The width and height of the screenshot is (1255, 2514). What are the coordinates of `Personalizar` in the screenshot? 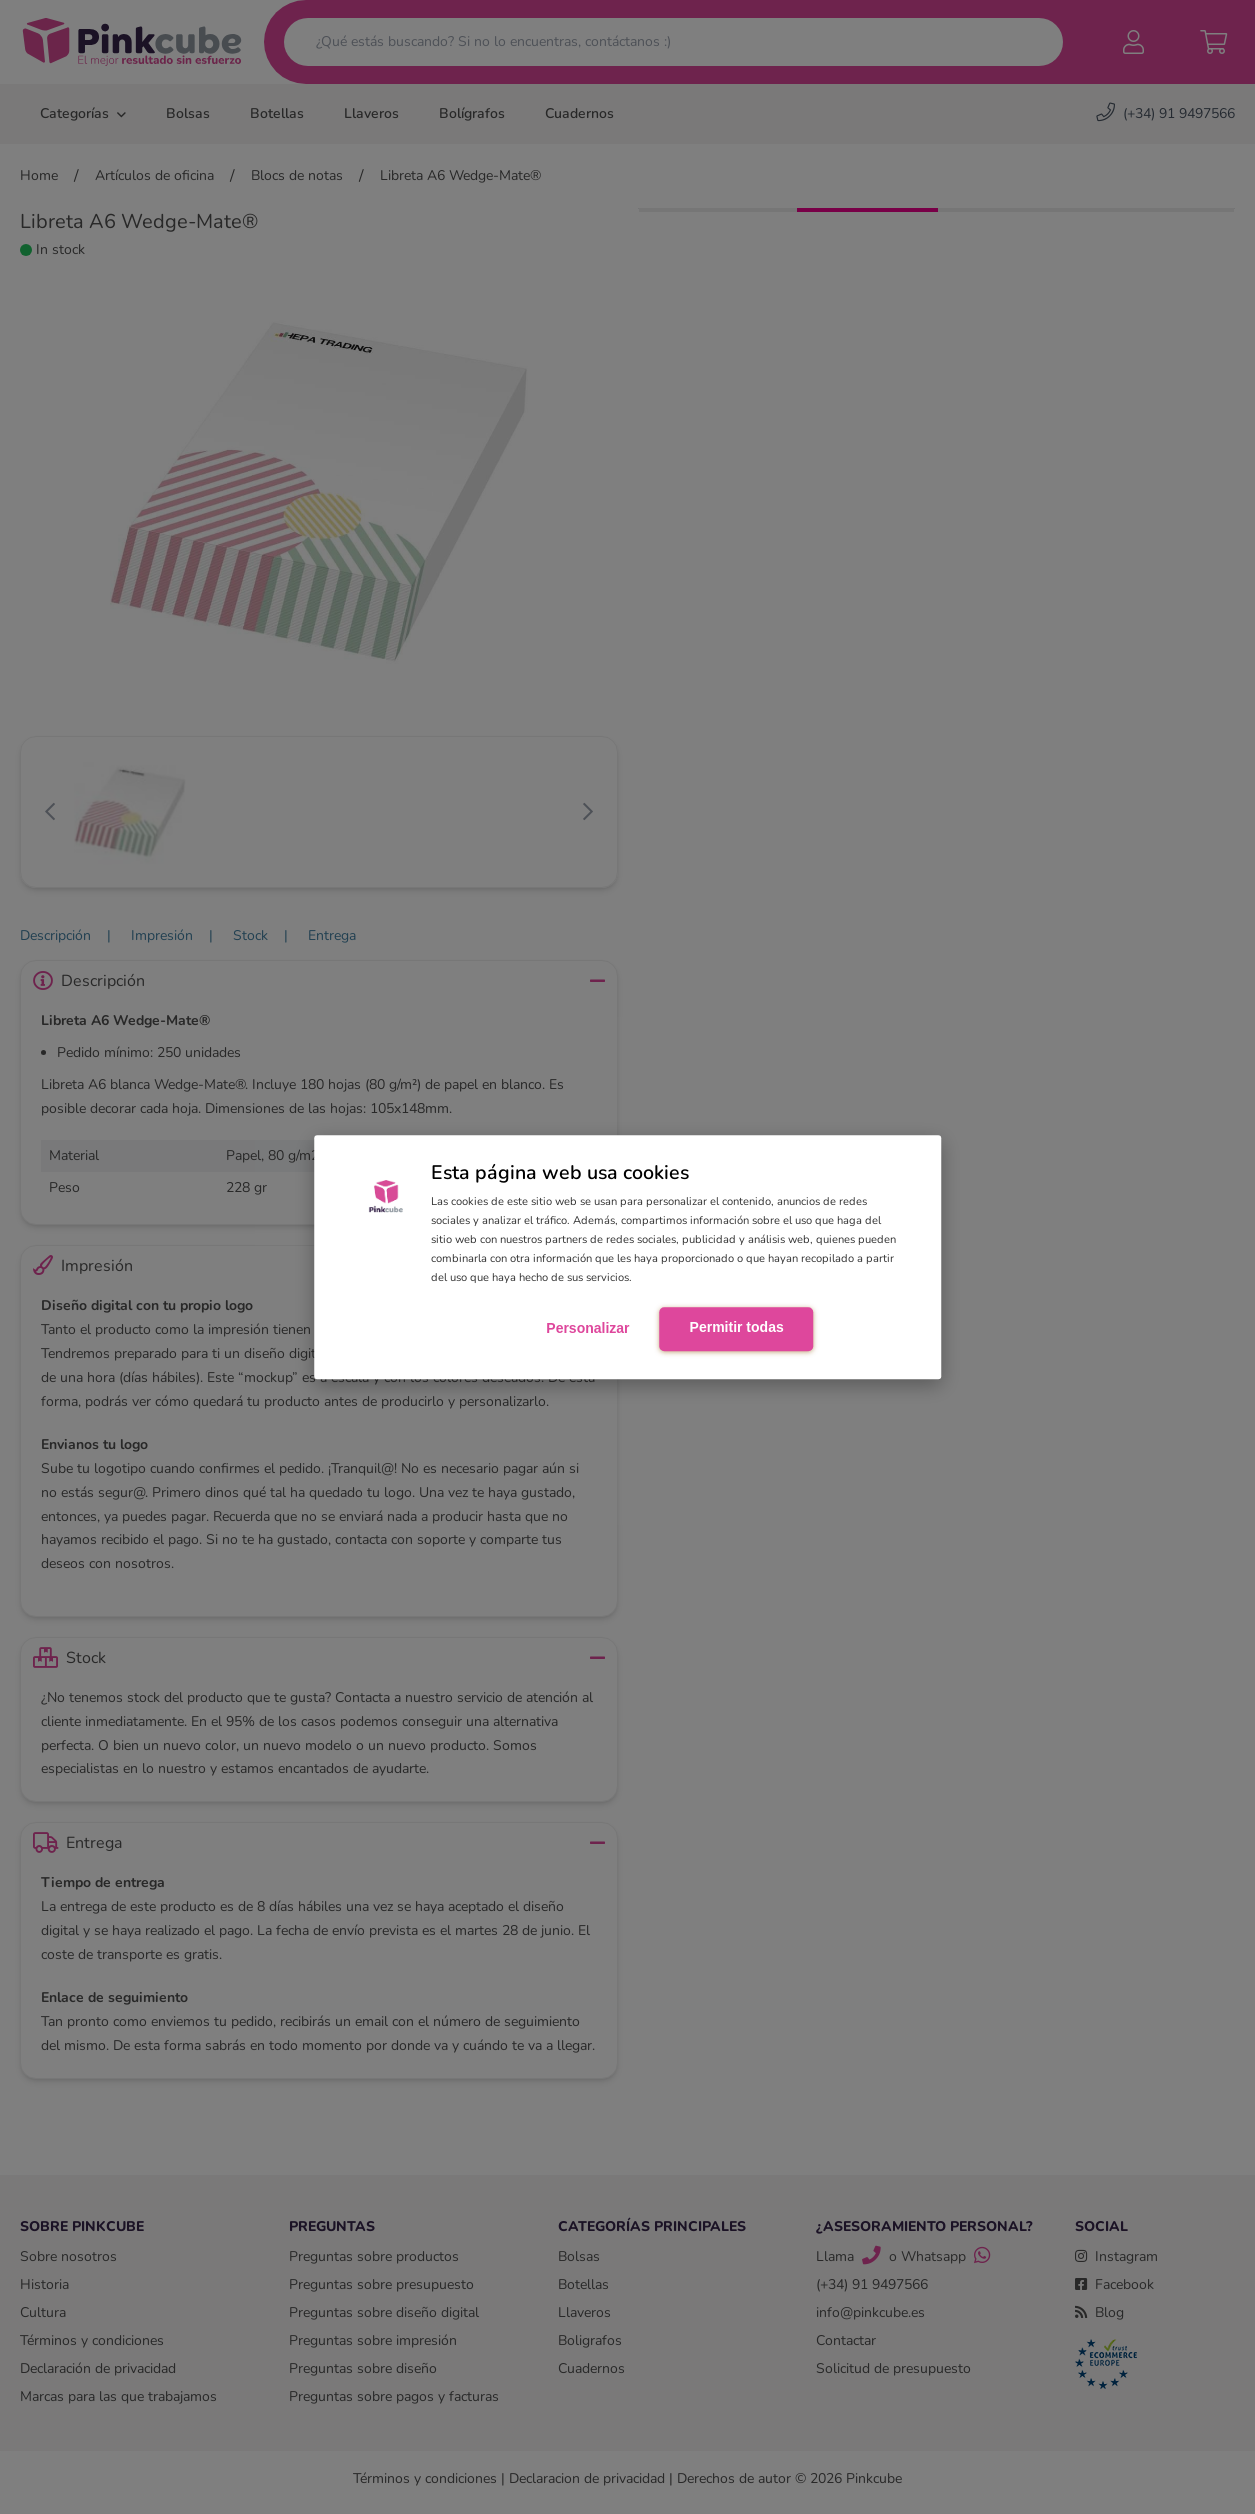 It's located at (587, 1328).